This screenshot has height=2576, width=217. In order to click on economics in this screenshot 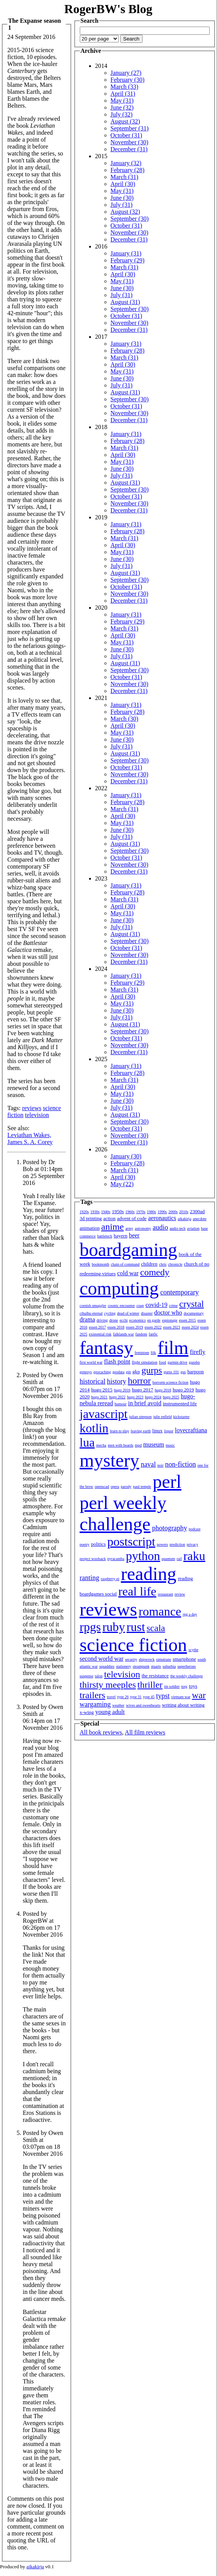, I will do `click(137, 1320)`.